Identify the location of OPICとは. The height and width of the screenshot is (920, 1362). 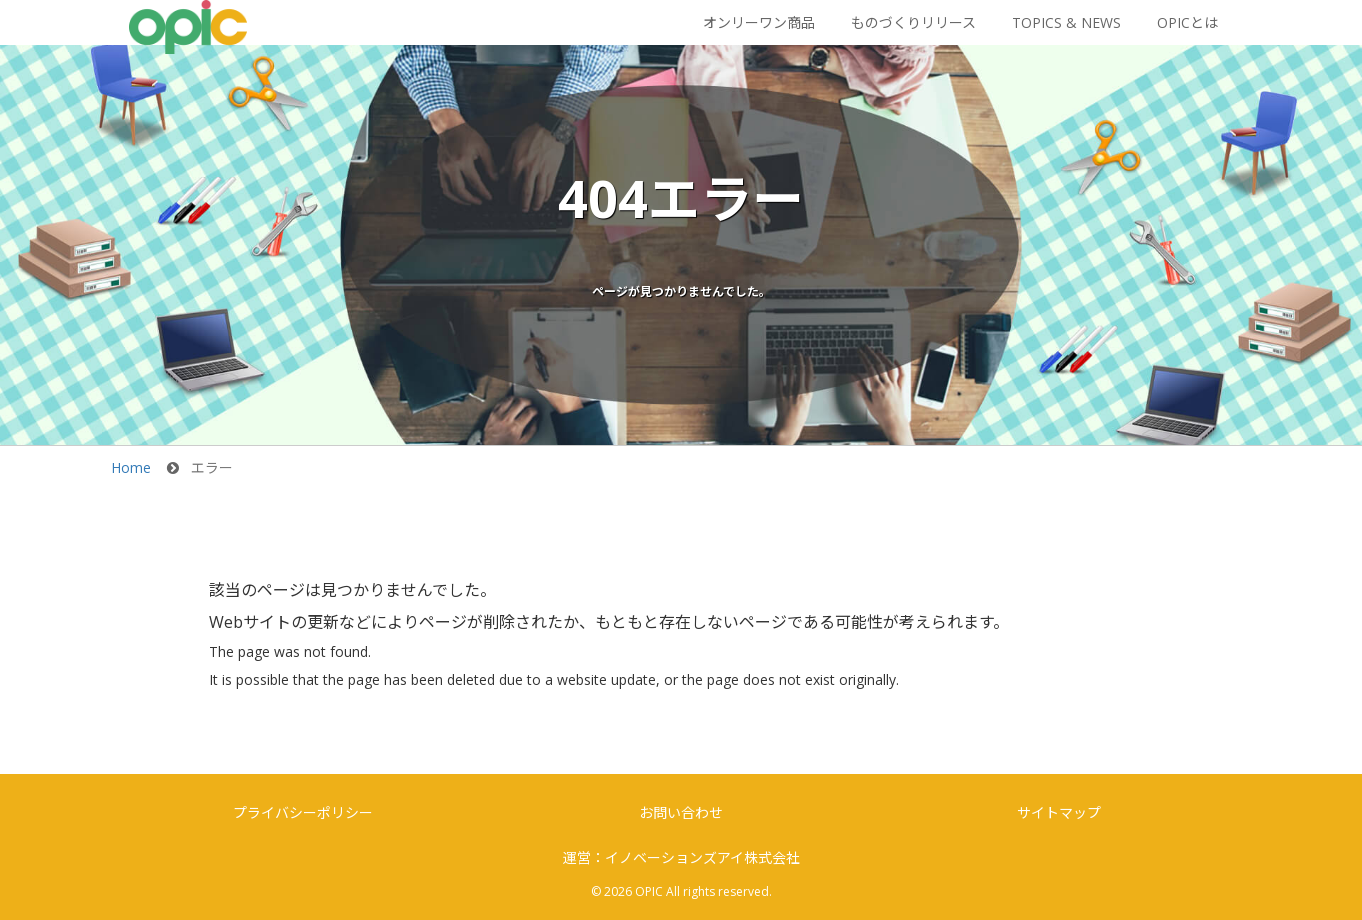
(1187, 22).